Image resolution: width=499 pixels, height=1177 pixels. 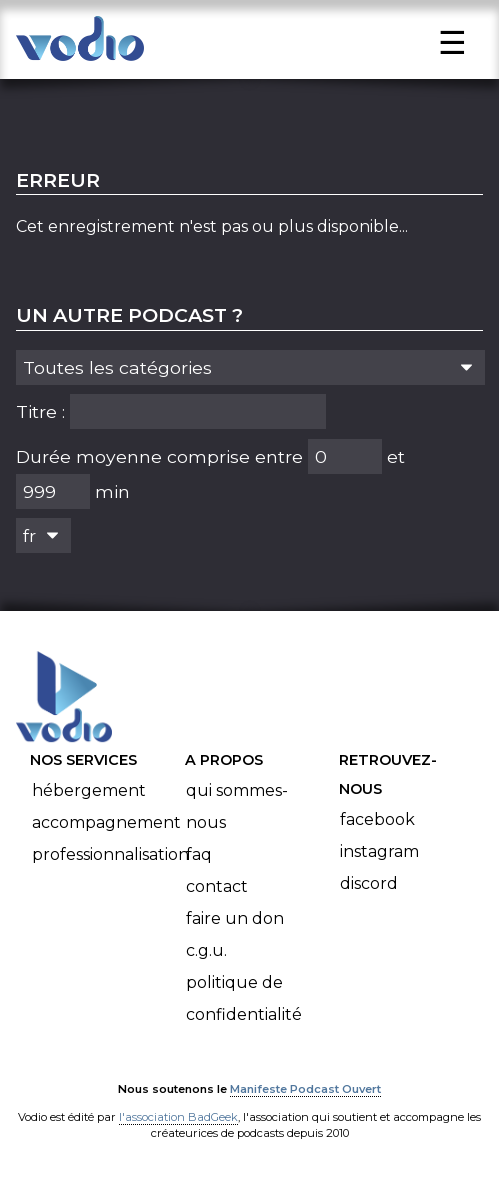 I want to click on C.G.U., so click(x=206, y=950).